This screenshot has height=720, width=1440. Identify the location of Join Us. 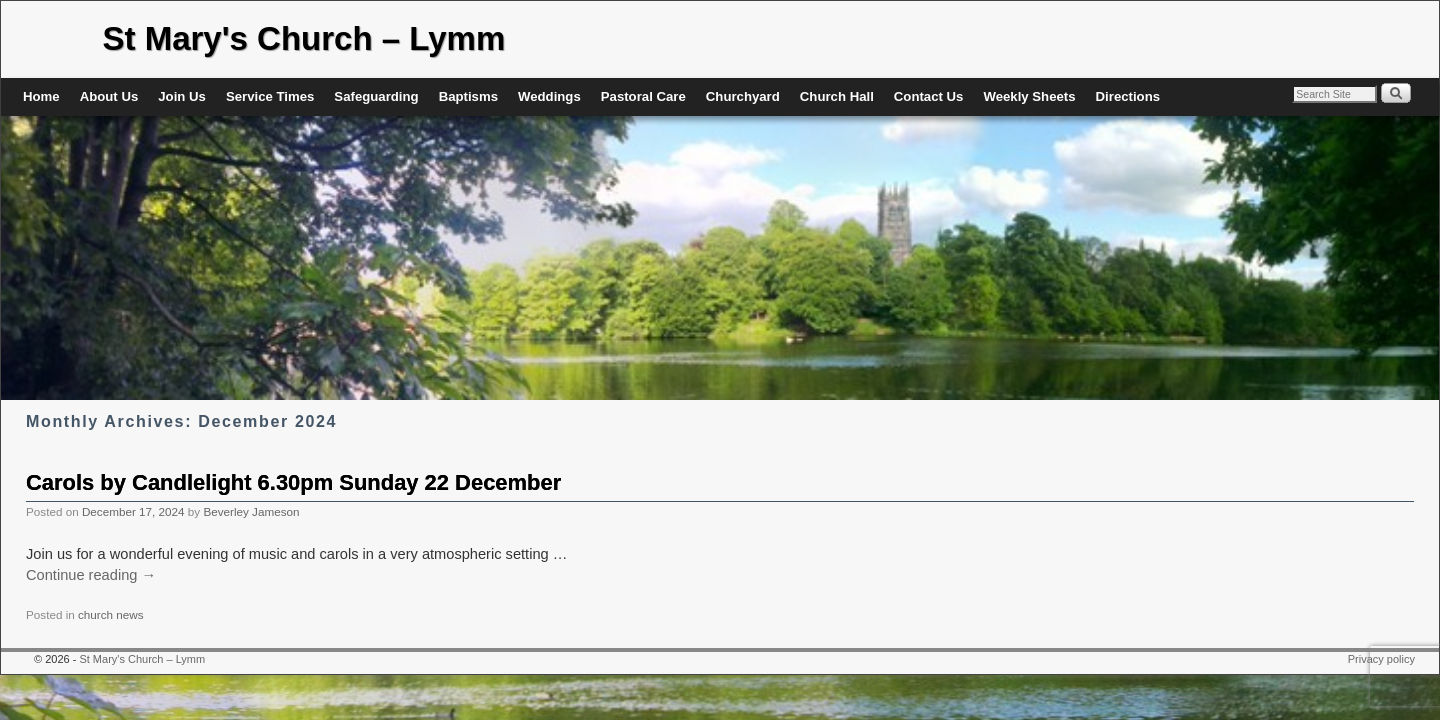
(182, 96).